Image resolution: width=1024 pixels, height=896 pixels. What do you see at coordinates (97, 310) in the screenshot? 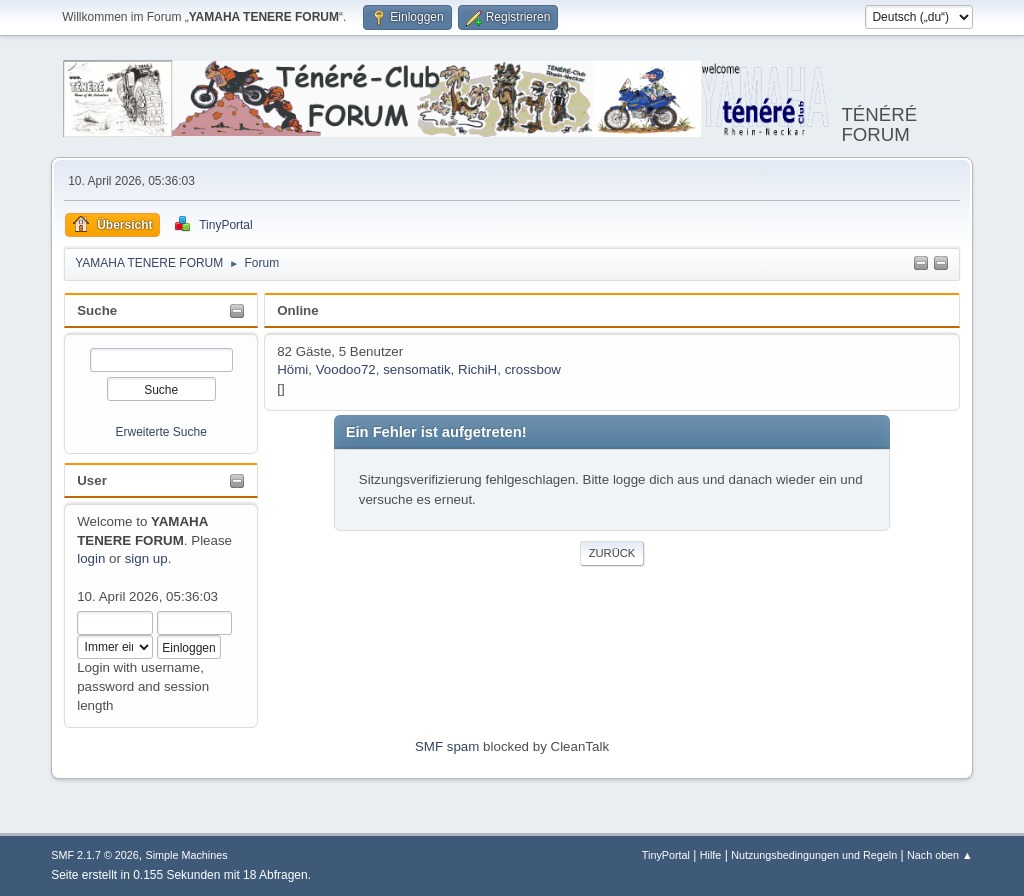
I see `Suche` at bounding box center [97, 310].